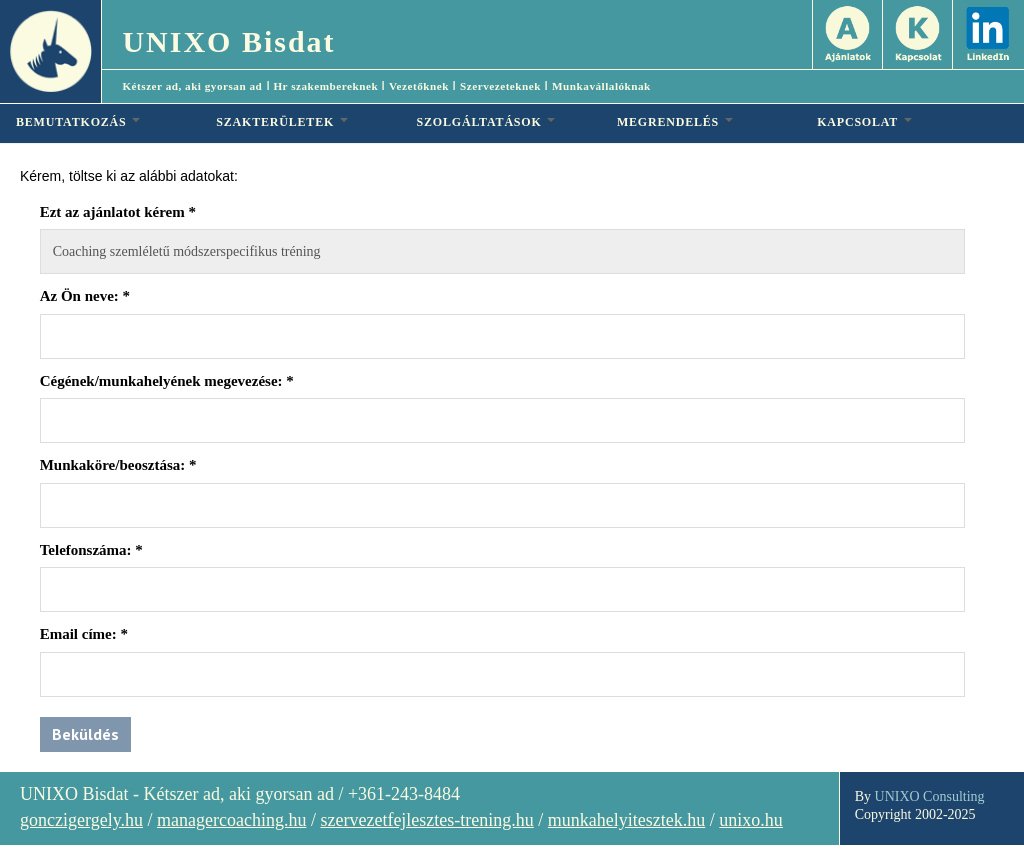 Image resolution: width=1024 pixels, height=855 pixels. I want to click on munkahelyitesztek.hu, so click(626, 820).